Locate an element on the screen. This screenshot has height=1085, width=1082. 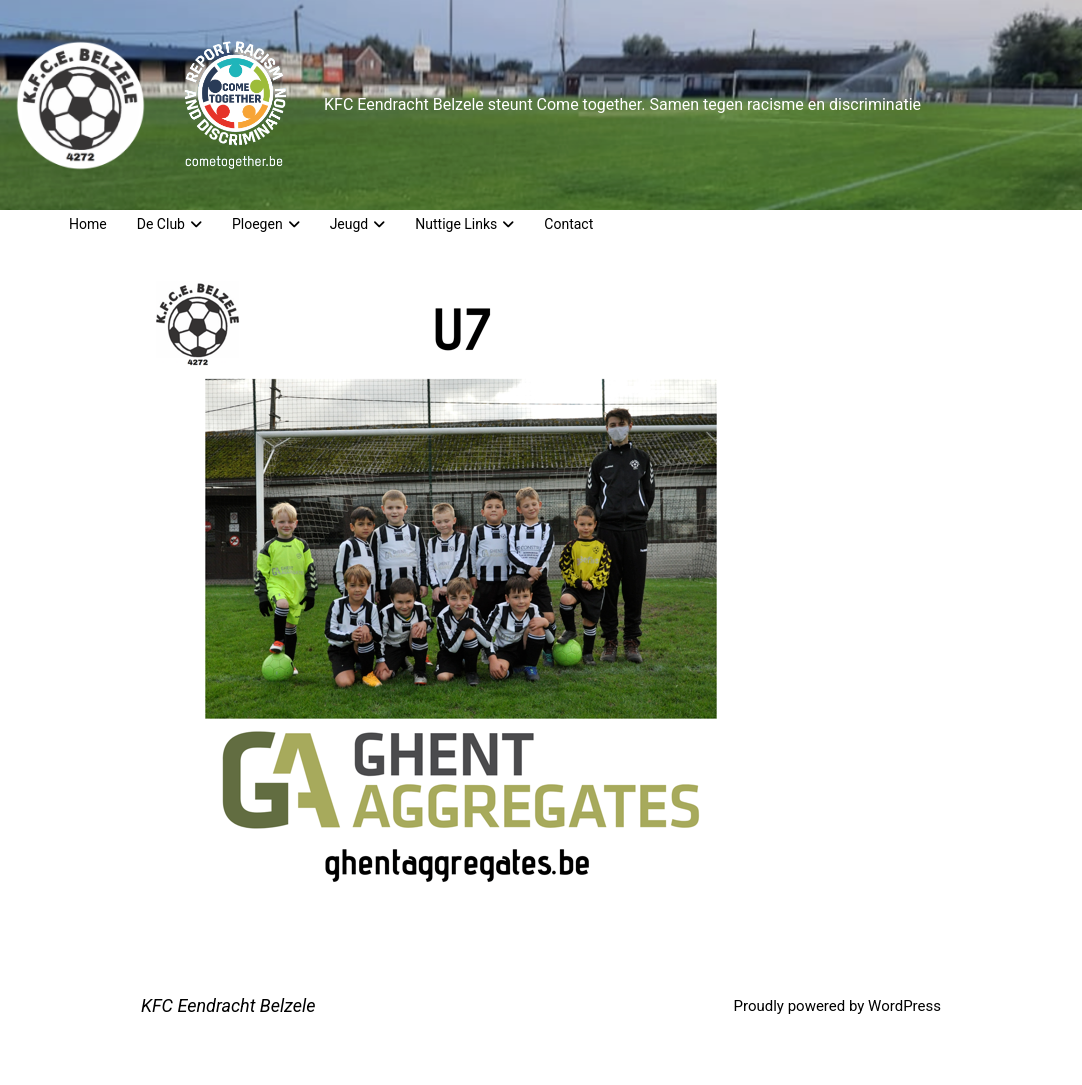
Ploegen is located at coordinates (266, 224).